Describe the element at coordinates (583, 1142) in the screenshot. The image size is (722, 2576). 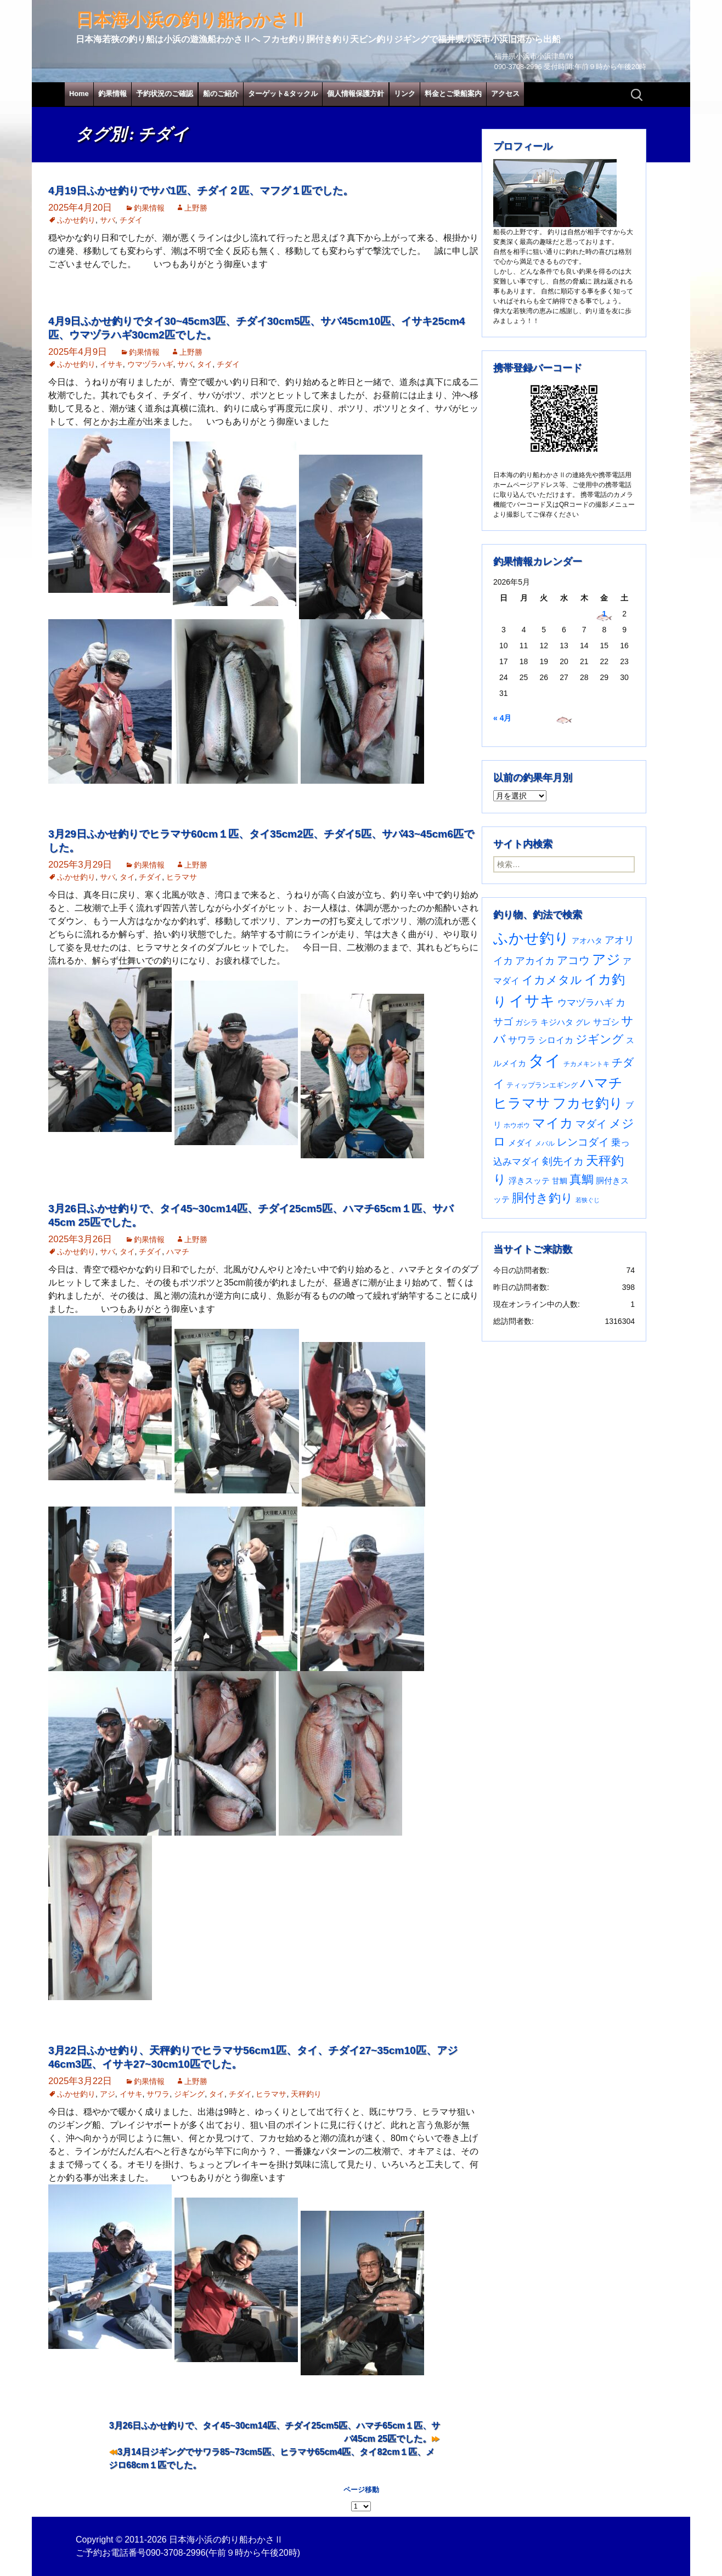
I see `レンコダイ [レンコダイ (120個の項目)]` at that location.